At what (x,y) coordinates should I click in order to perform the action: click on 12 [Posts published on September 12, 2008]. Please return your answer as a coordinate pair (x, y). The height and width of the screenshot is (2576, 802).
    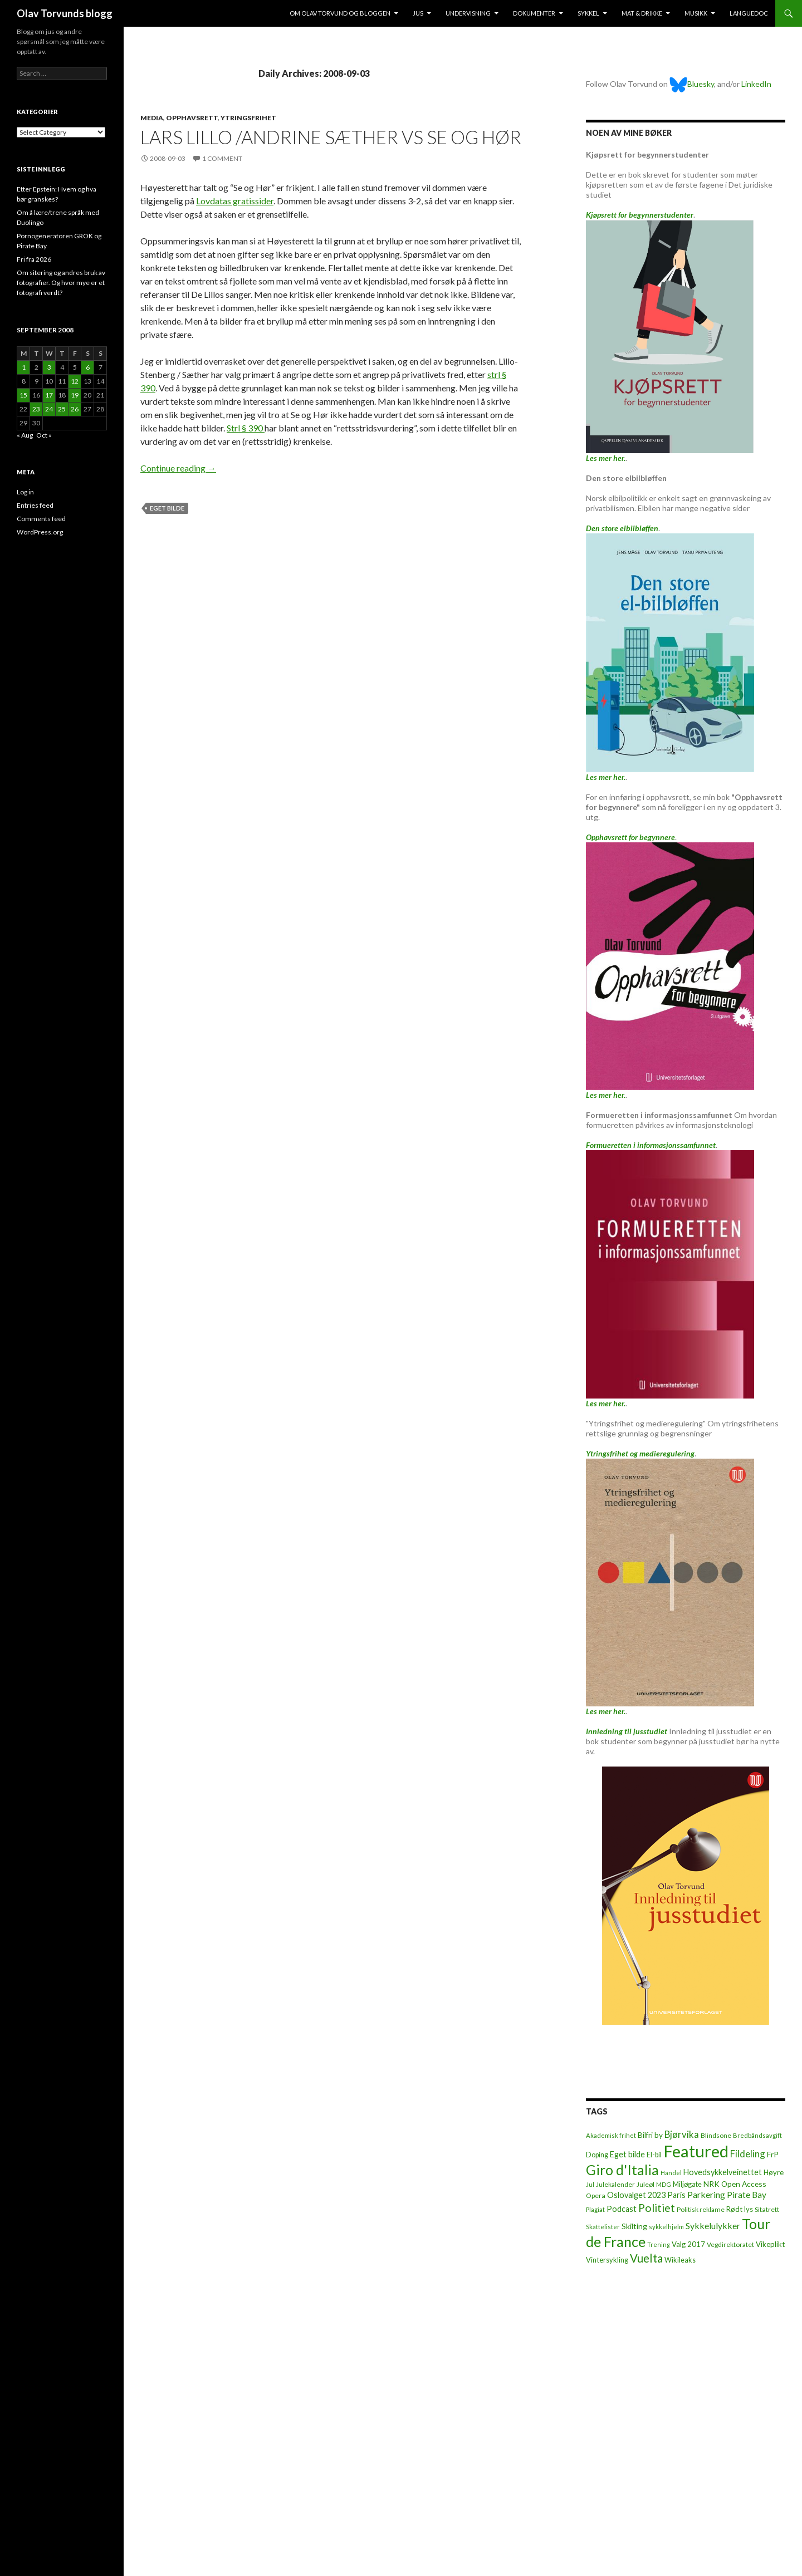
    Looking at the image, I should click on (75, 381).